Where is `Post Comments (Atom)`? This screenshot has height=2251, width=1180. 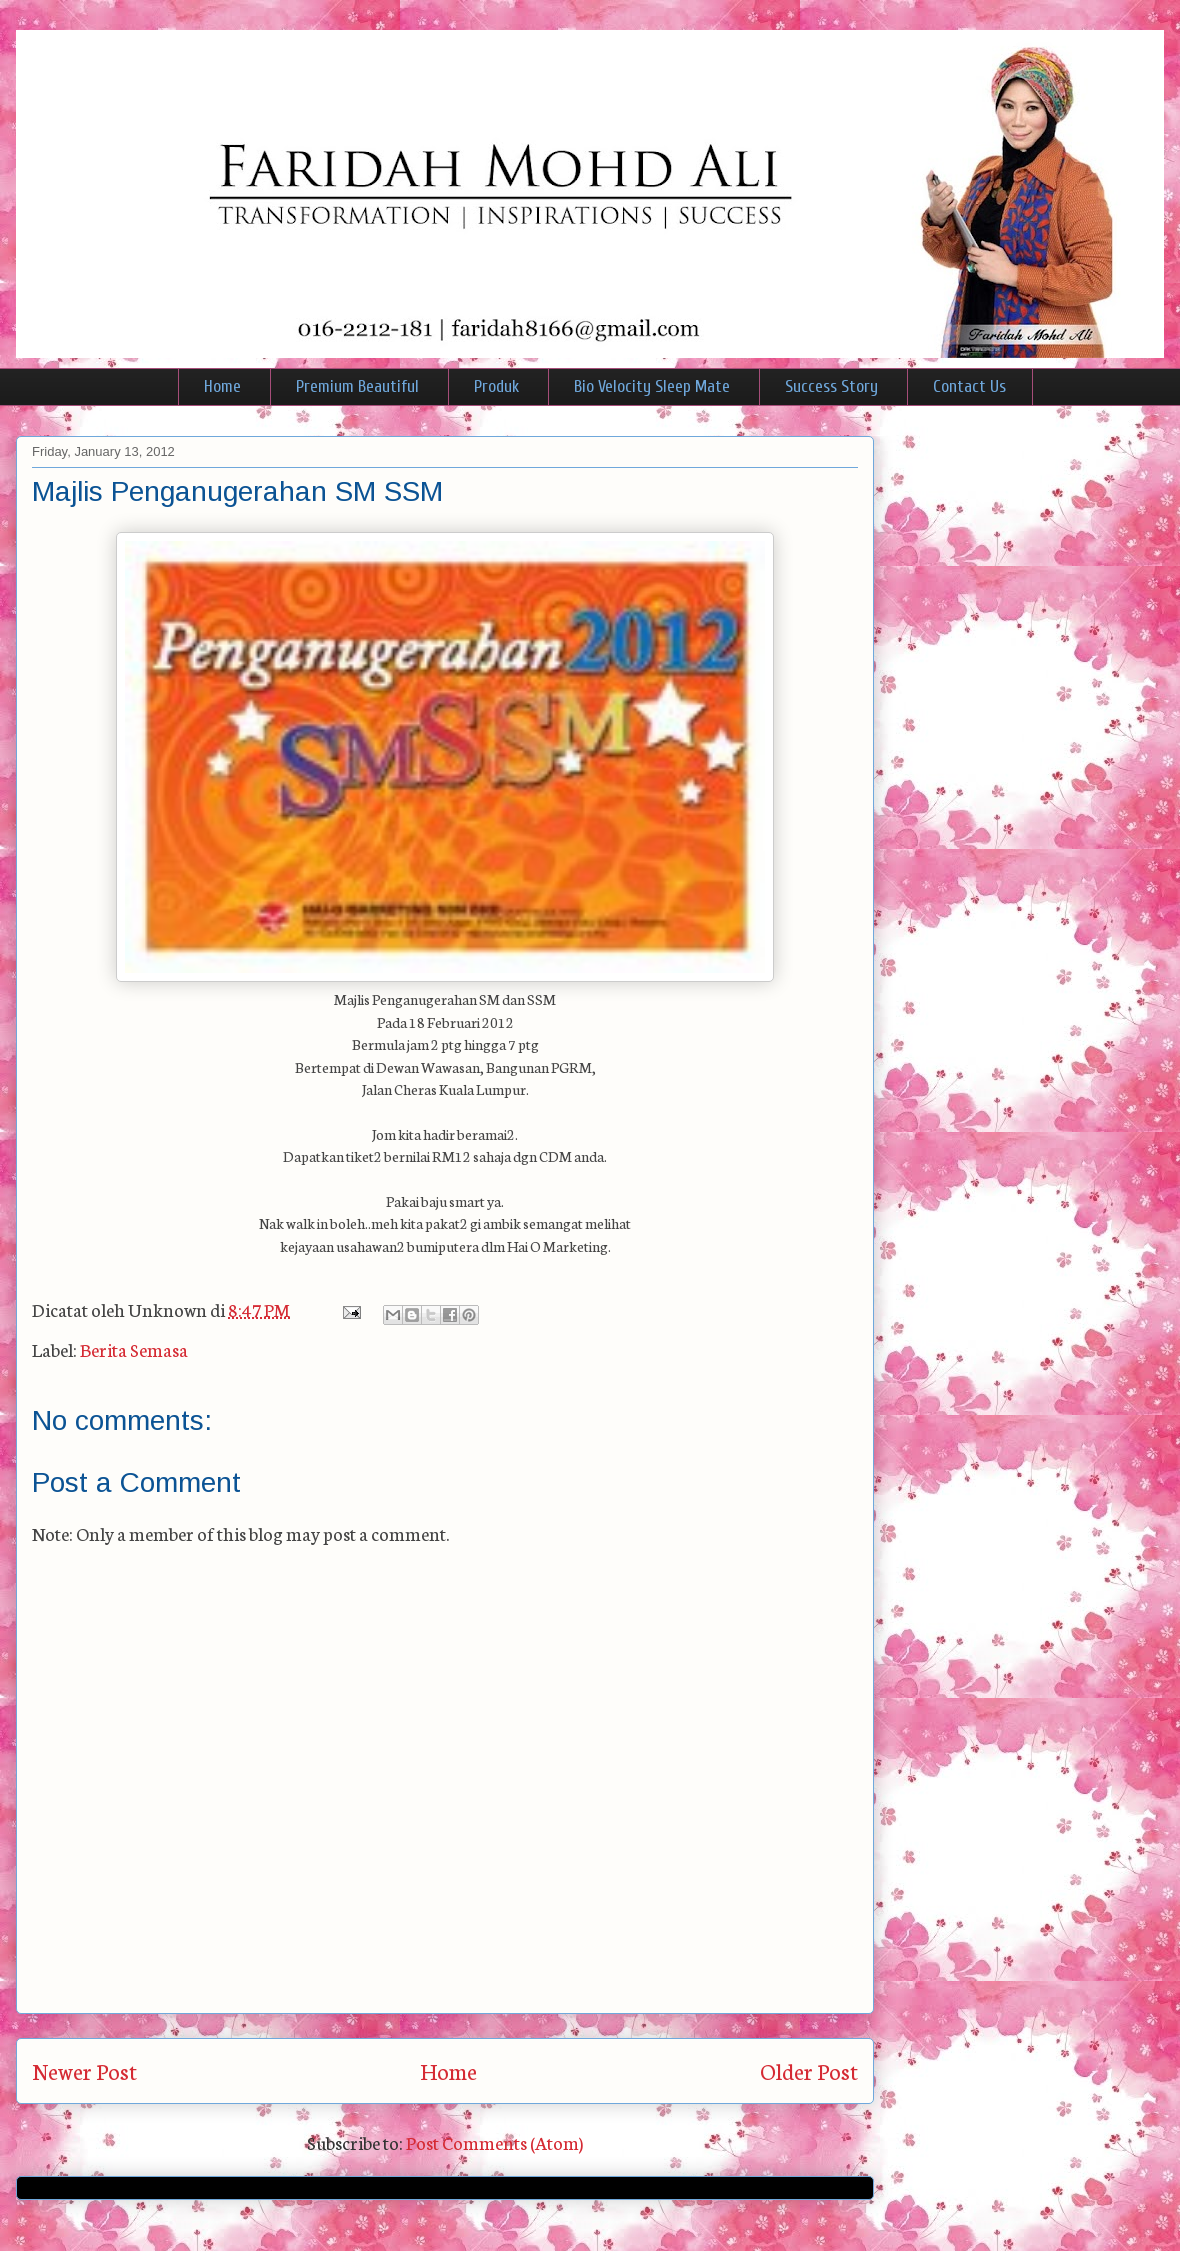 Post Comments (Atom) is located at coordinates (494, 2142).